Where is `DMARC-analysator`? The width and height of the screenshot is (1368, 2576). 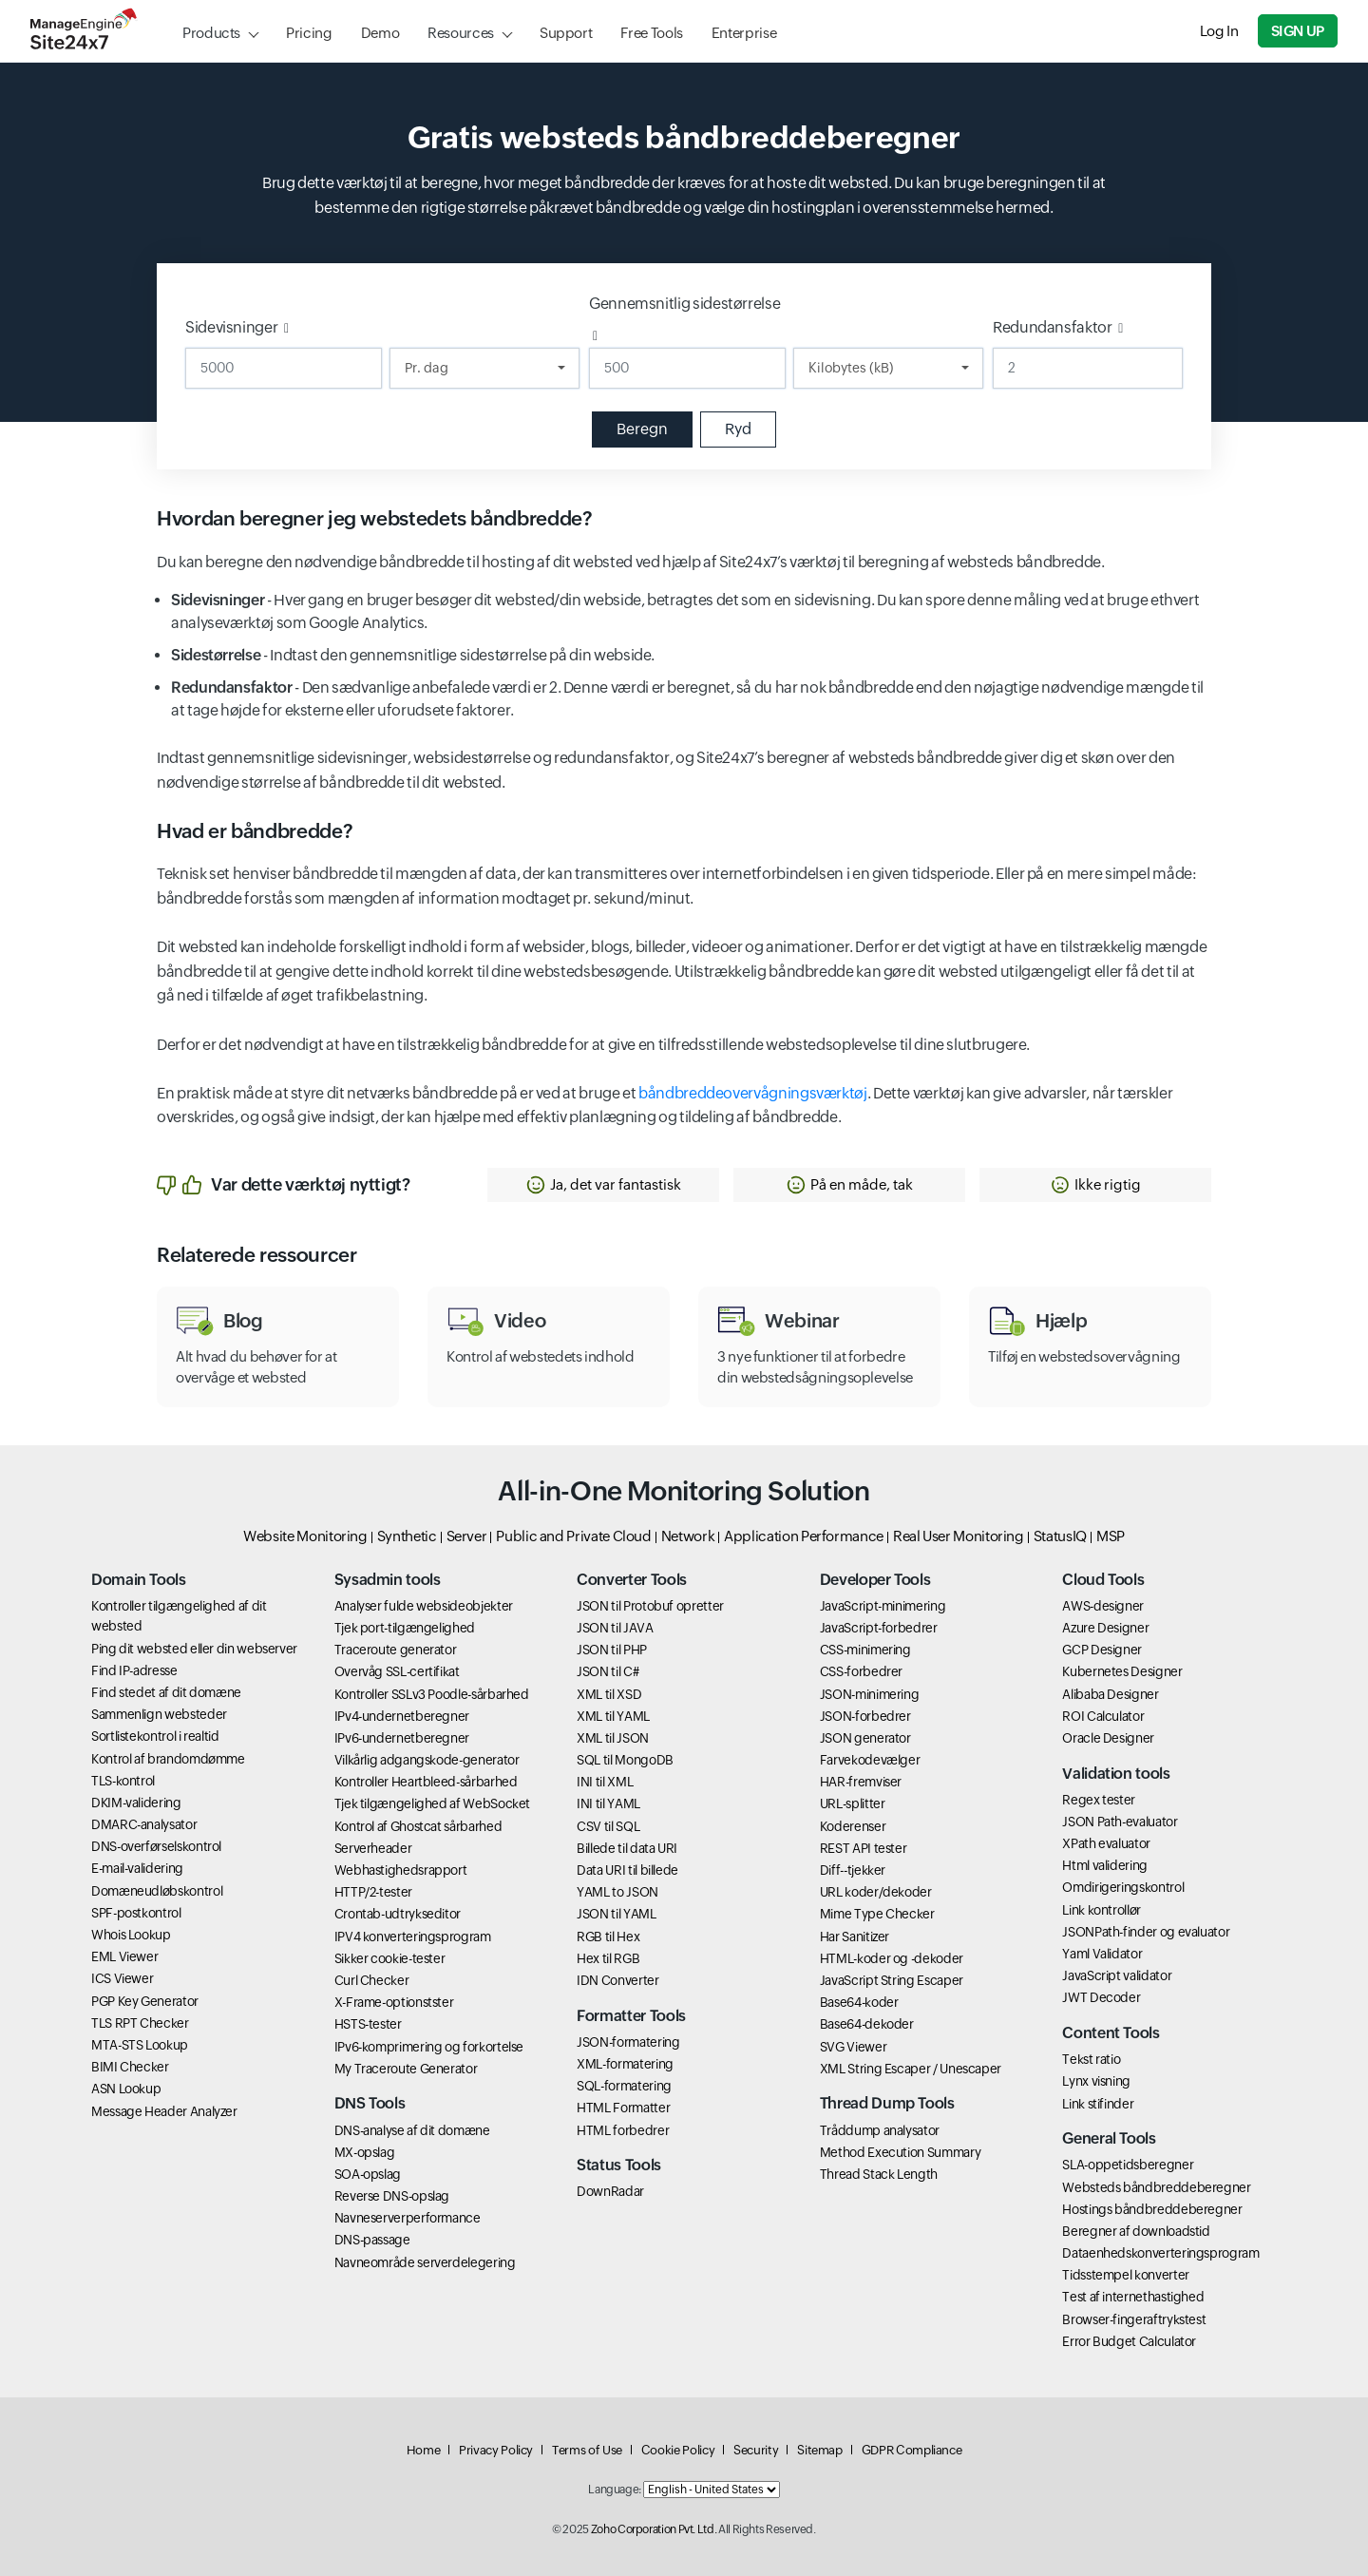 DMARC-analysator is located at coordinates (144, 1824).